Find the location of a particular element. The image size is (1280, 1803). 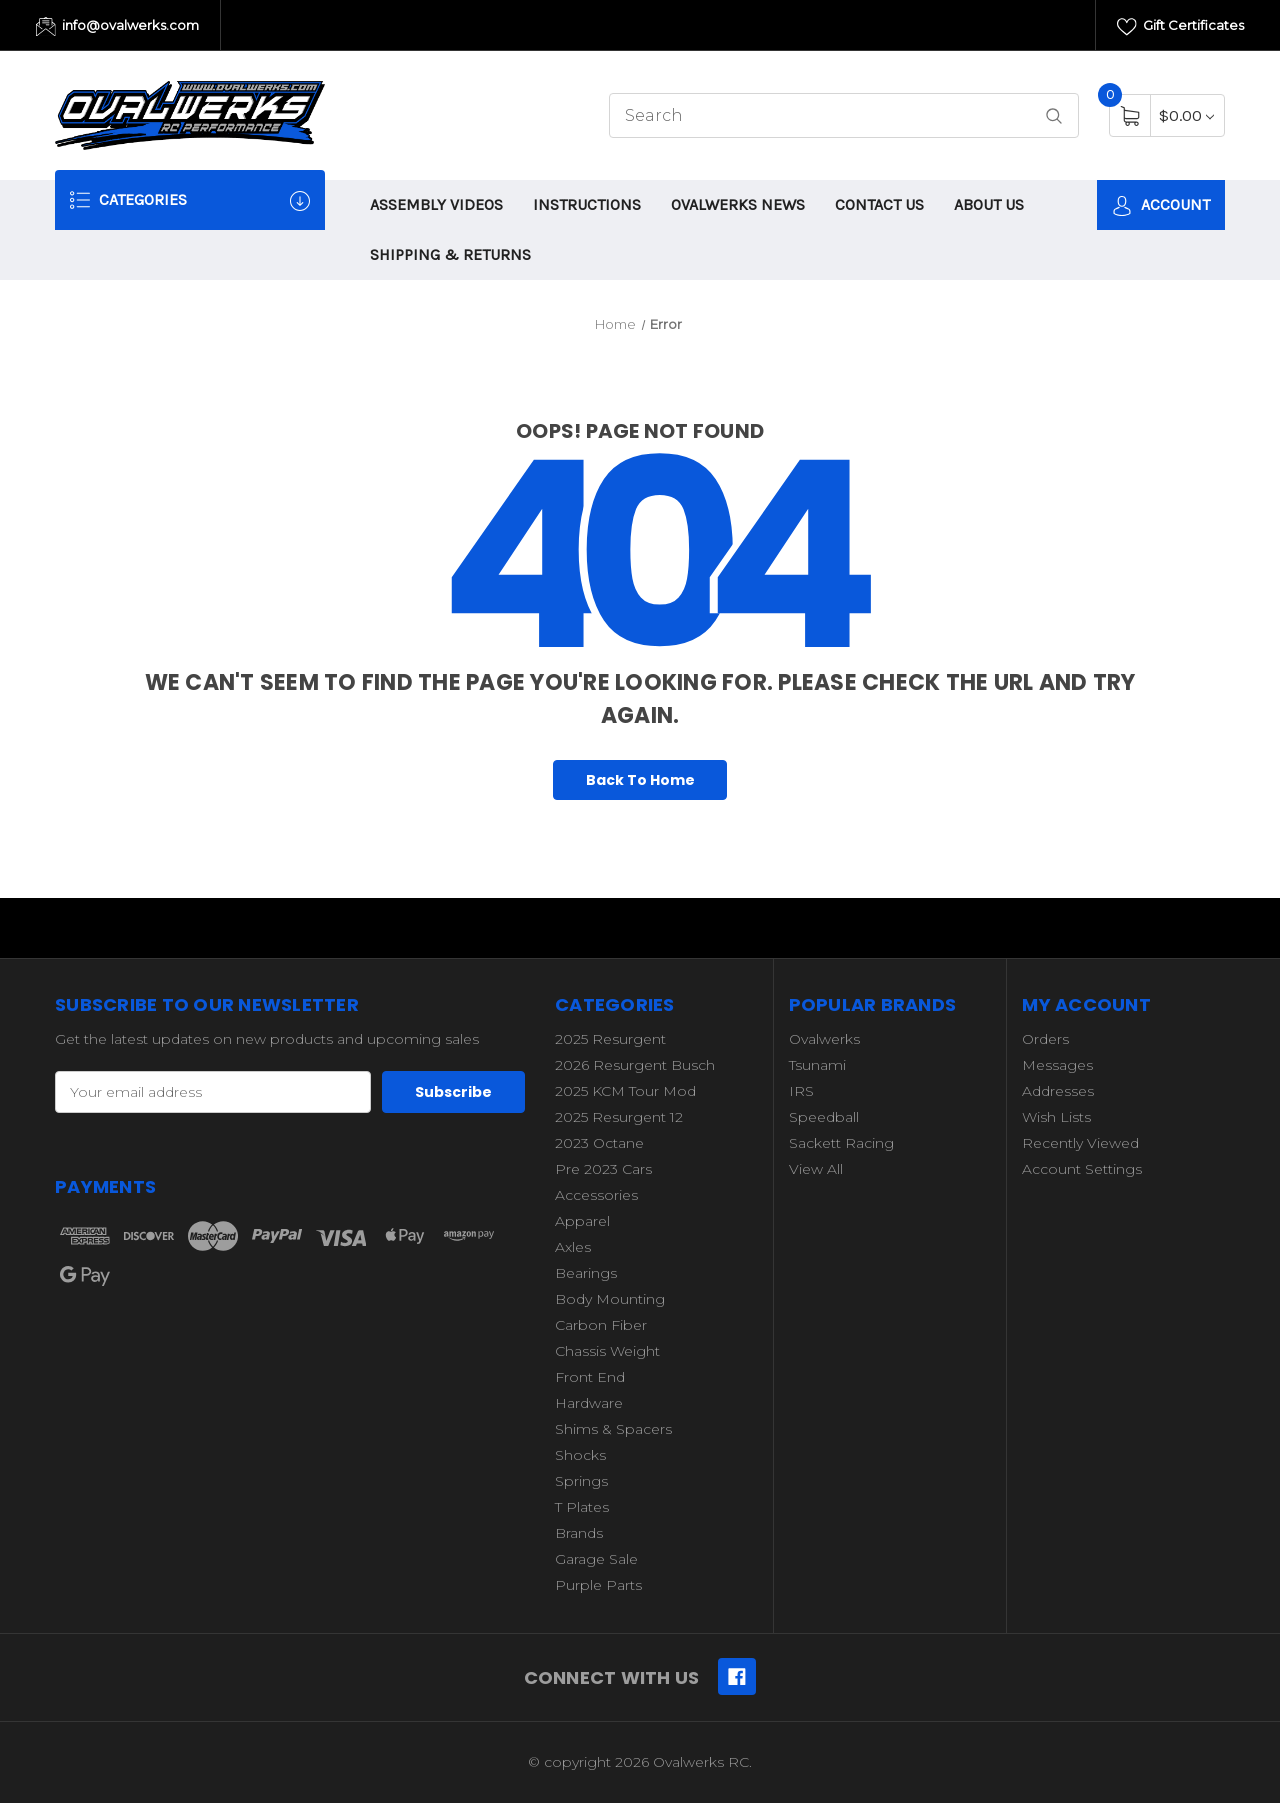

Pre 2023 Cars is located at coordinates (603, 1169).